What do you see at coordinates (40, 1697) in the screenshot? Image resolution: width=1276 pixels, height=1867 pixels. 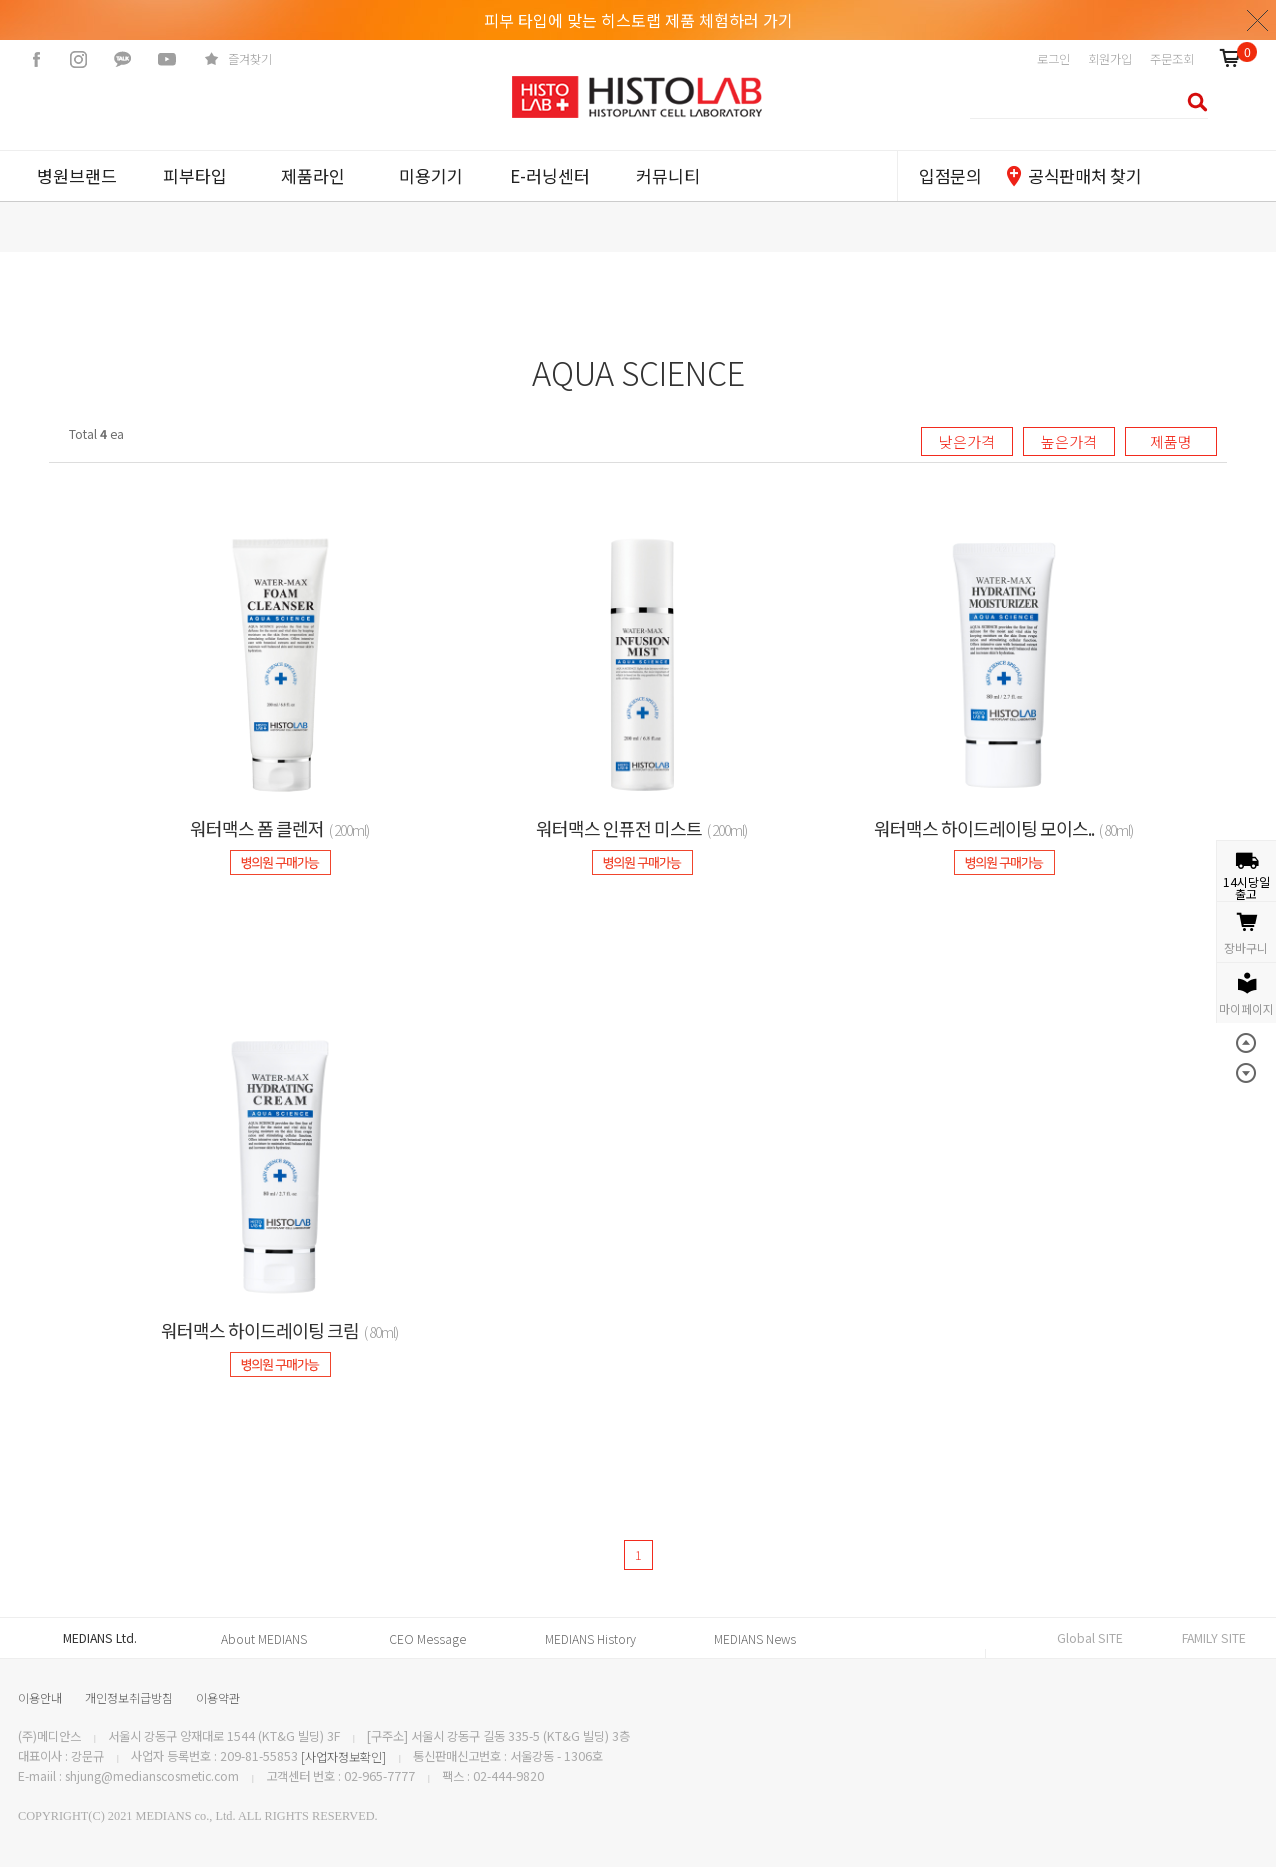 I see `이용안내` at bounding box center [40, 1697].